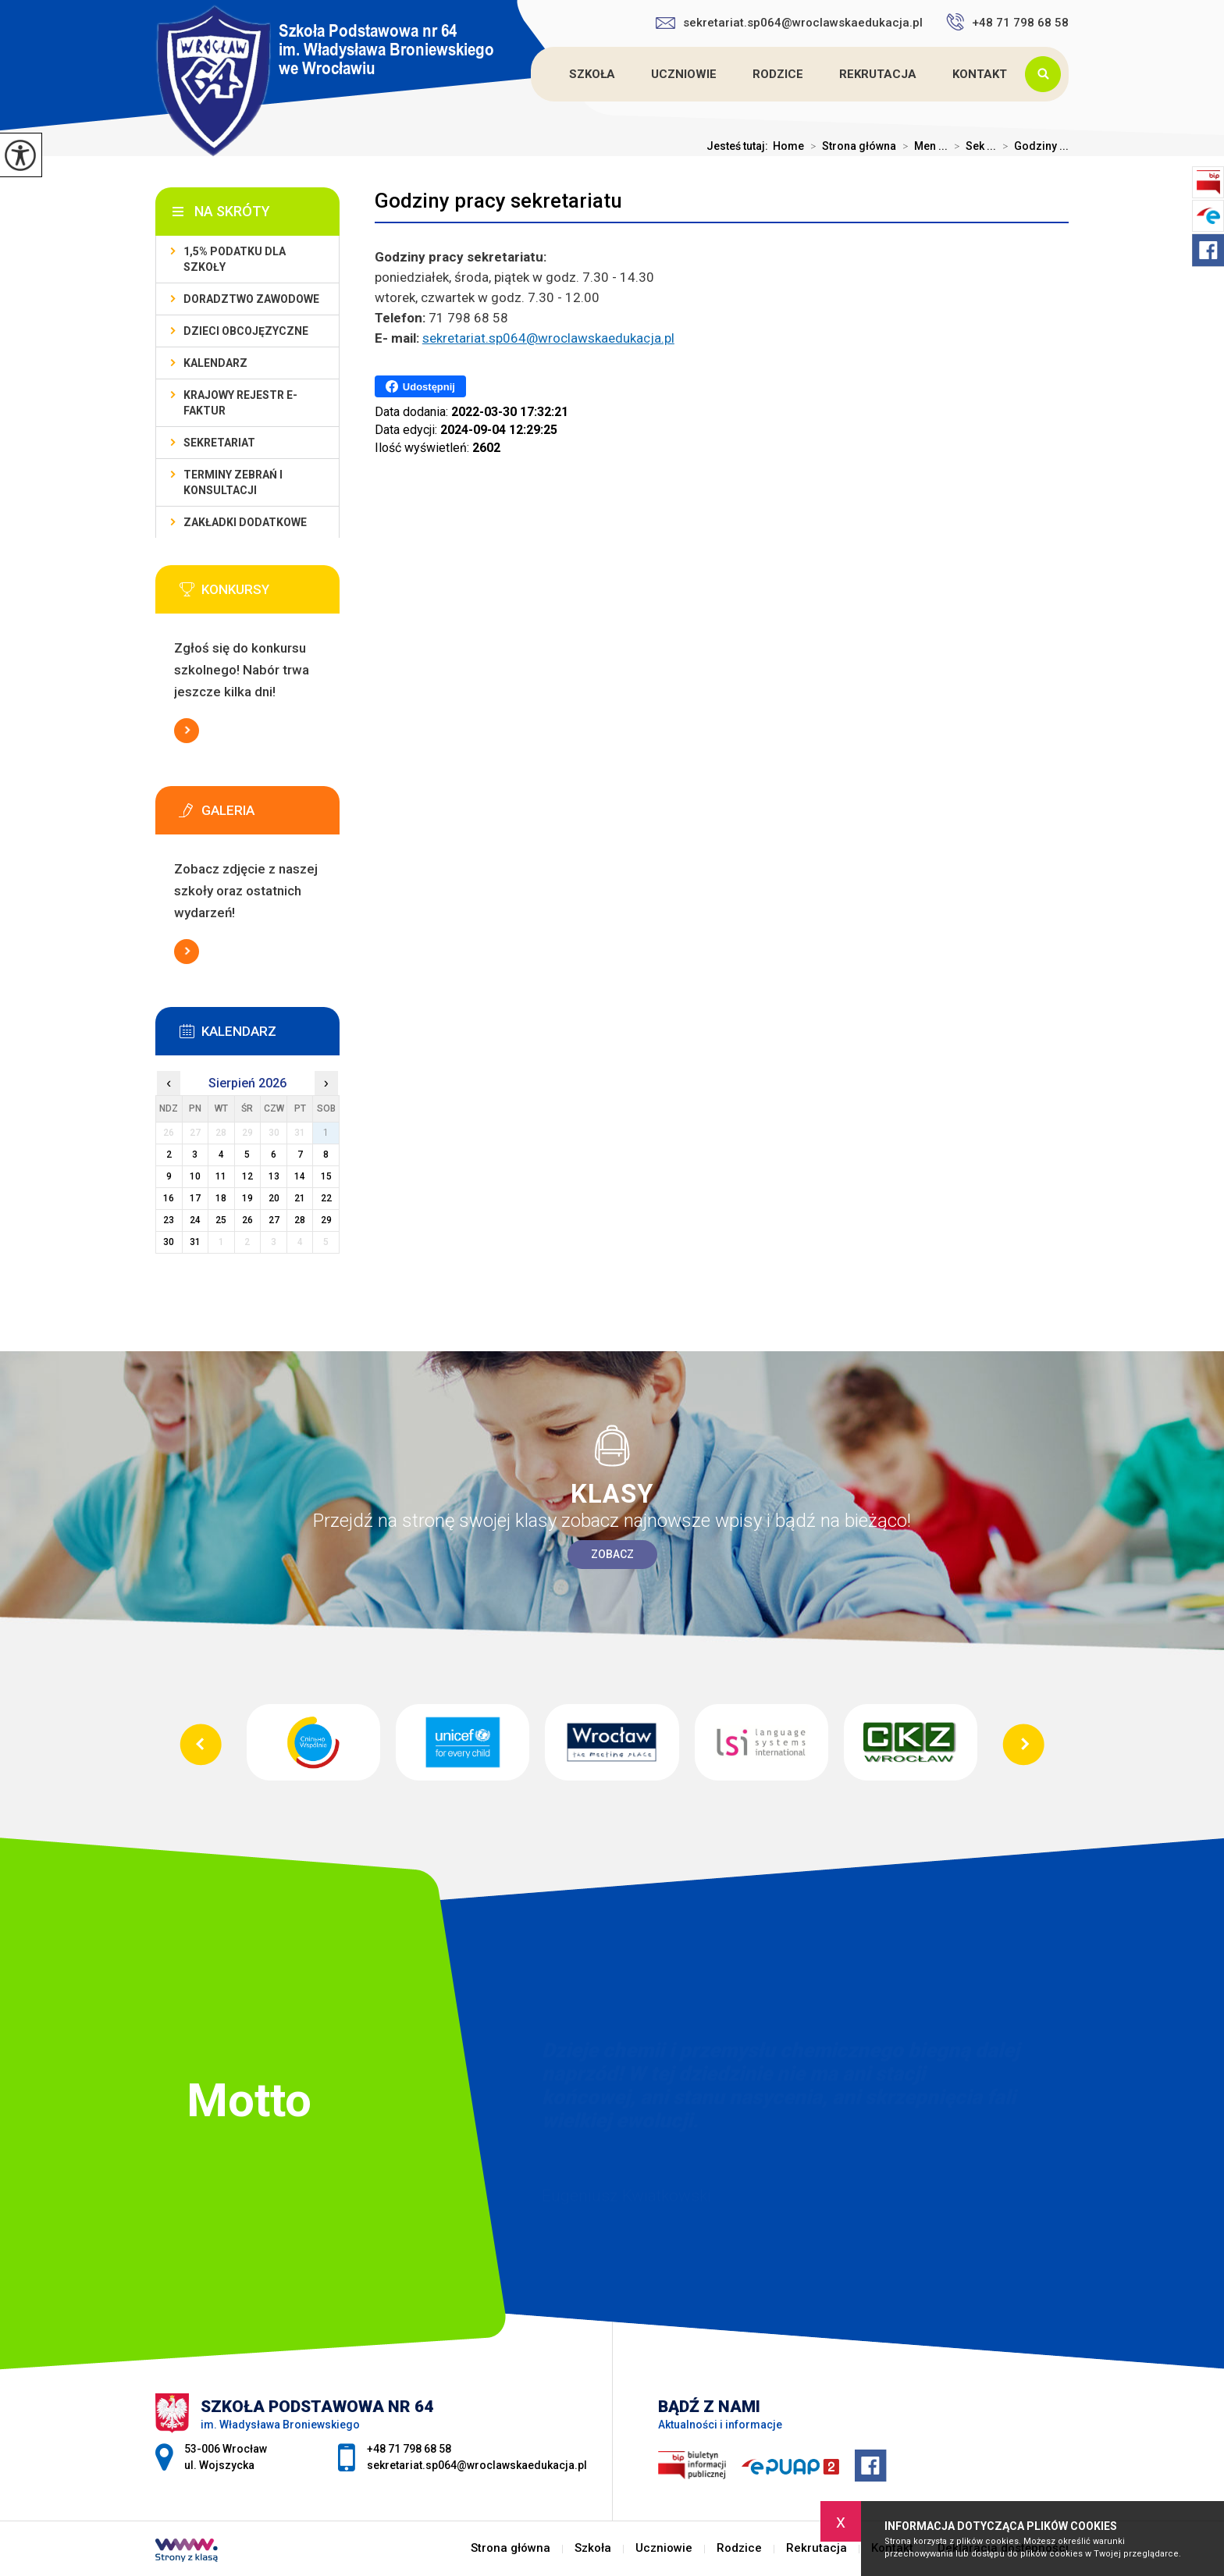  What do you see at coordinates (1032, 146) in the screenshot?
I see `Godziny ...` at bounding box center [1032, 146].